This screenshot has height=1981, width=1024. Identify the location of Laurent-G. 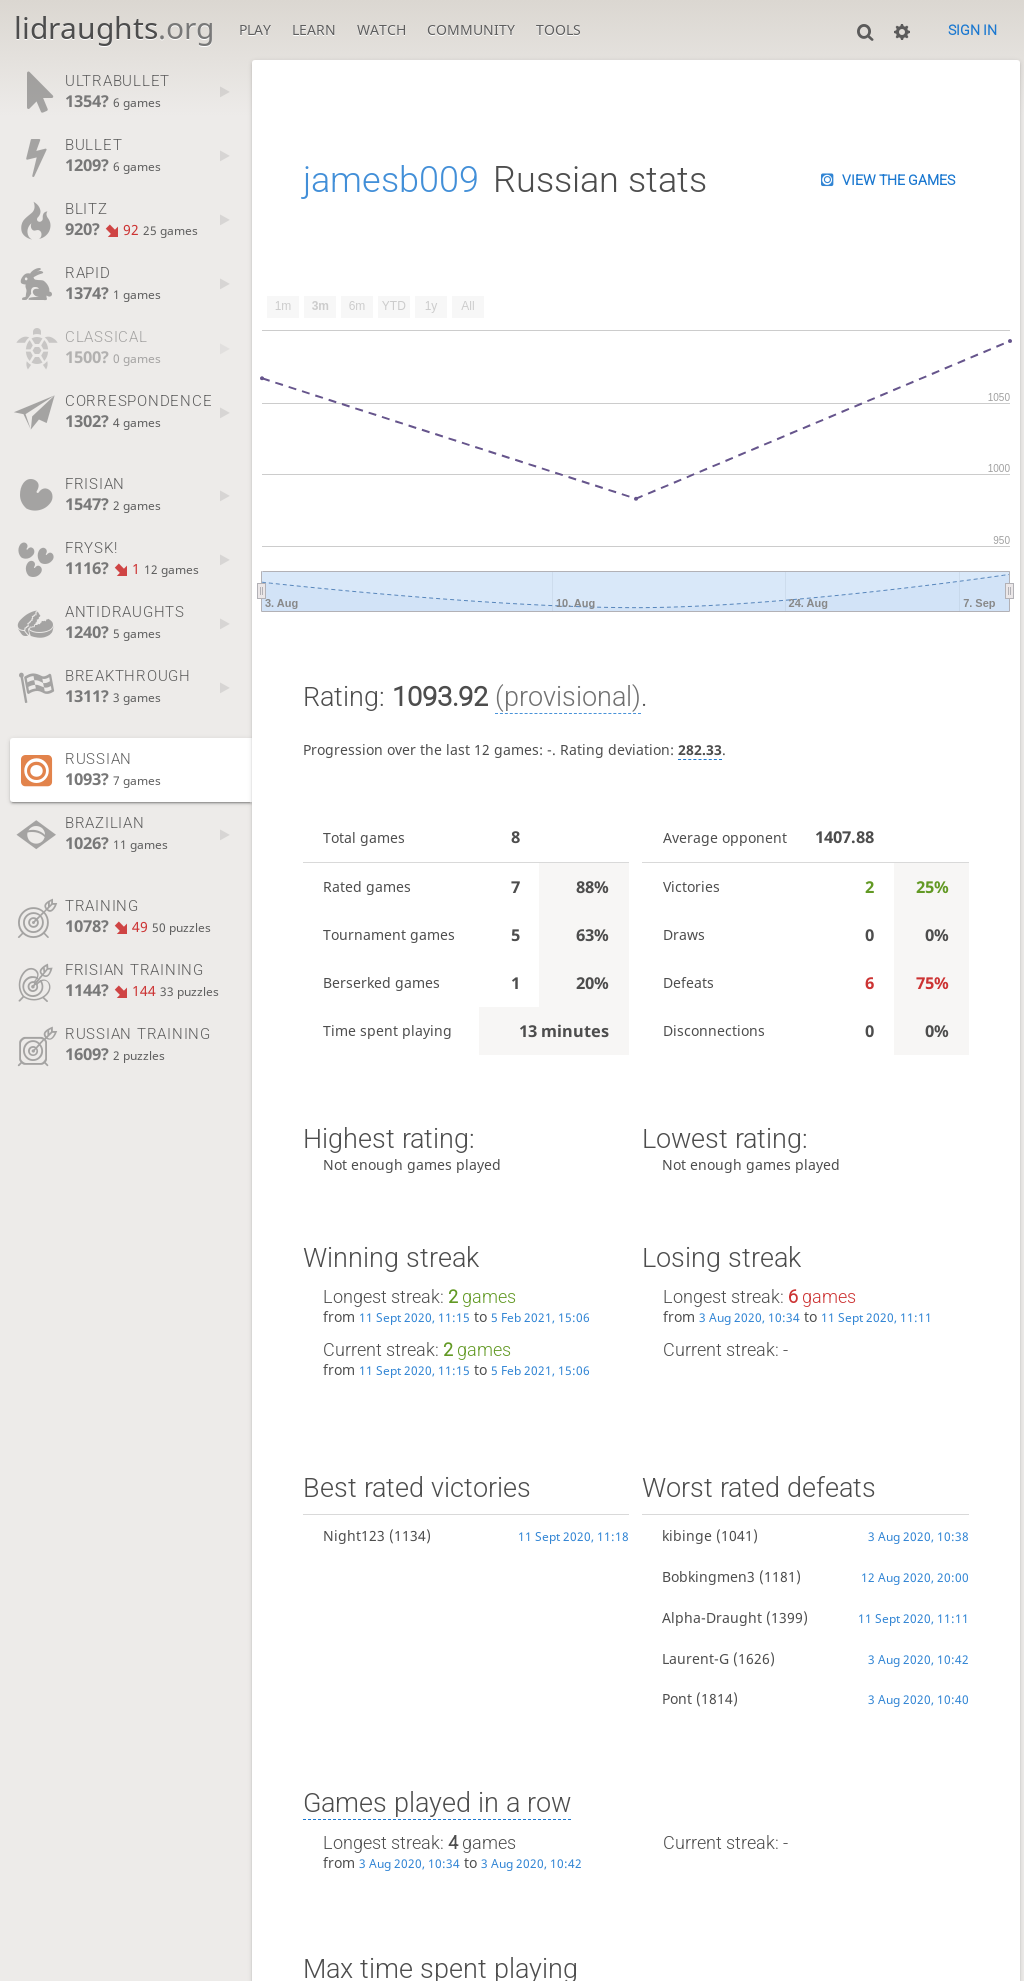
(695, 1658).